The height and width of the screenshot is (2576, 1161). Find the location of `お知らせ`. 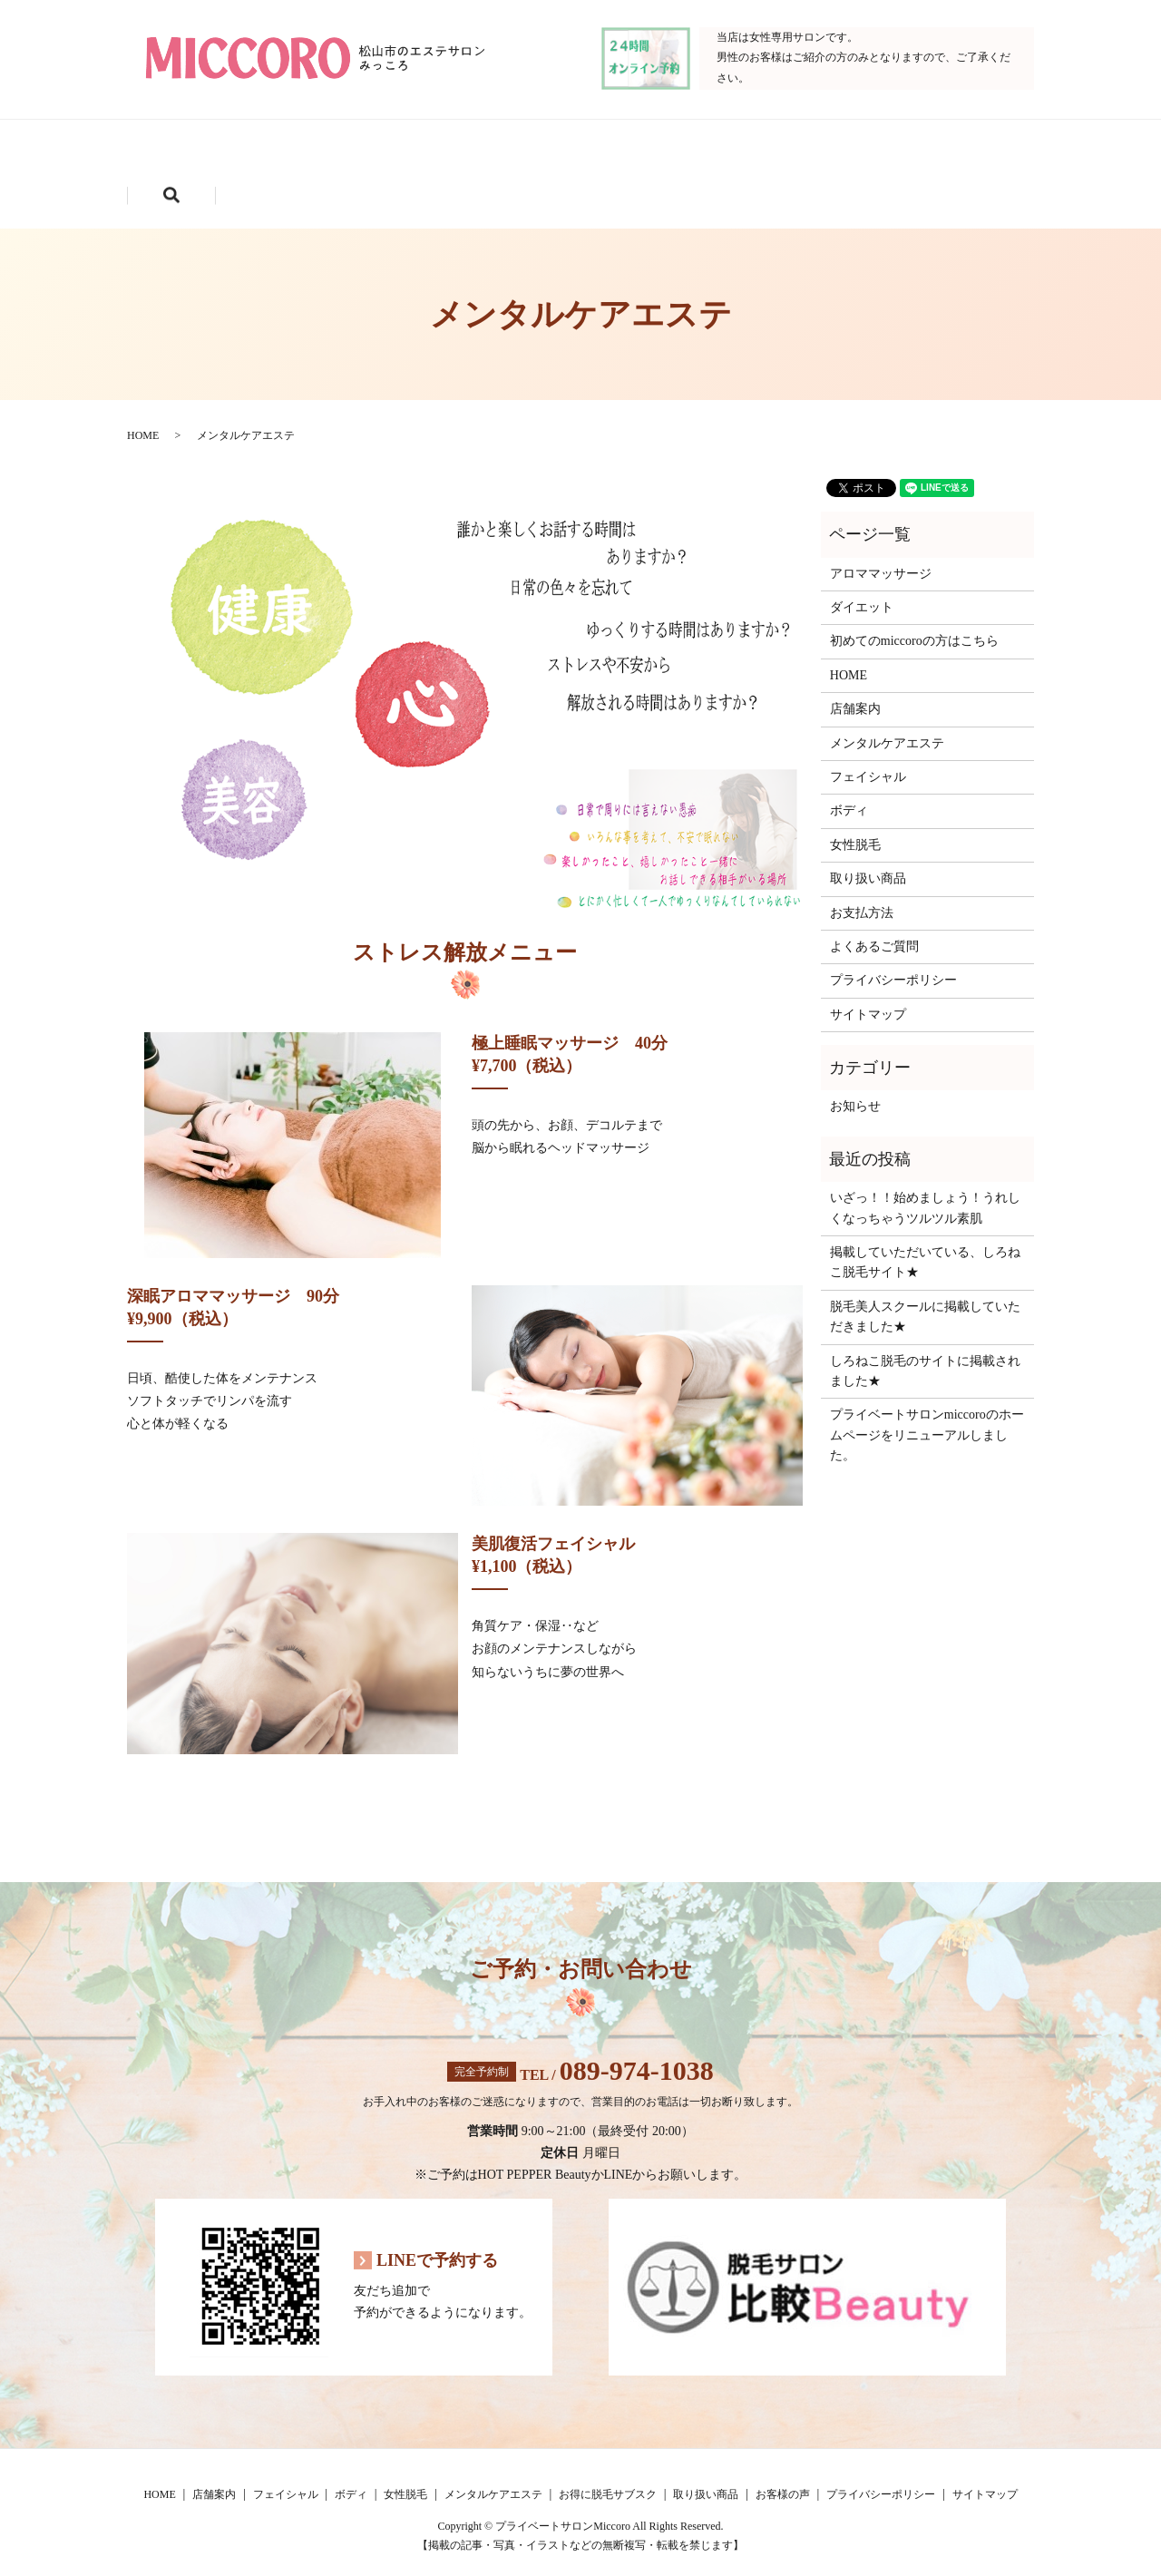

お知らせ is located at coordinates (855, 1091).